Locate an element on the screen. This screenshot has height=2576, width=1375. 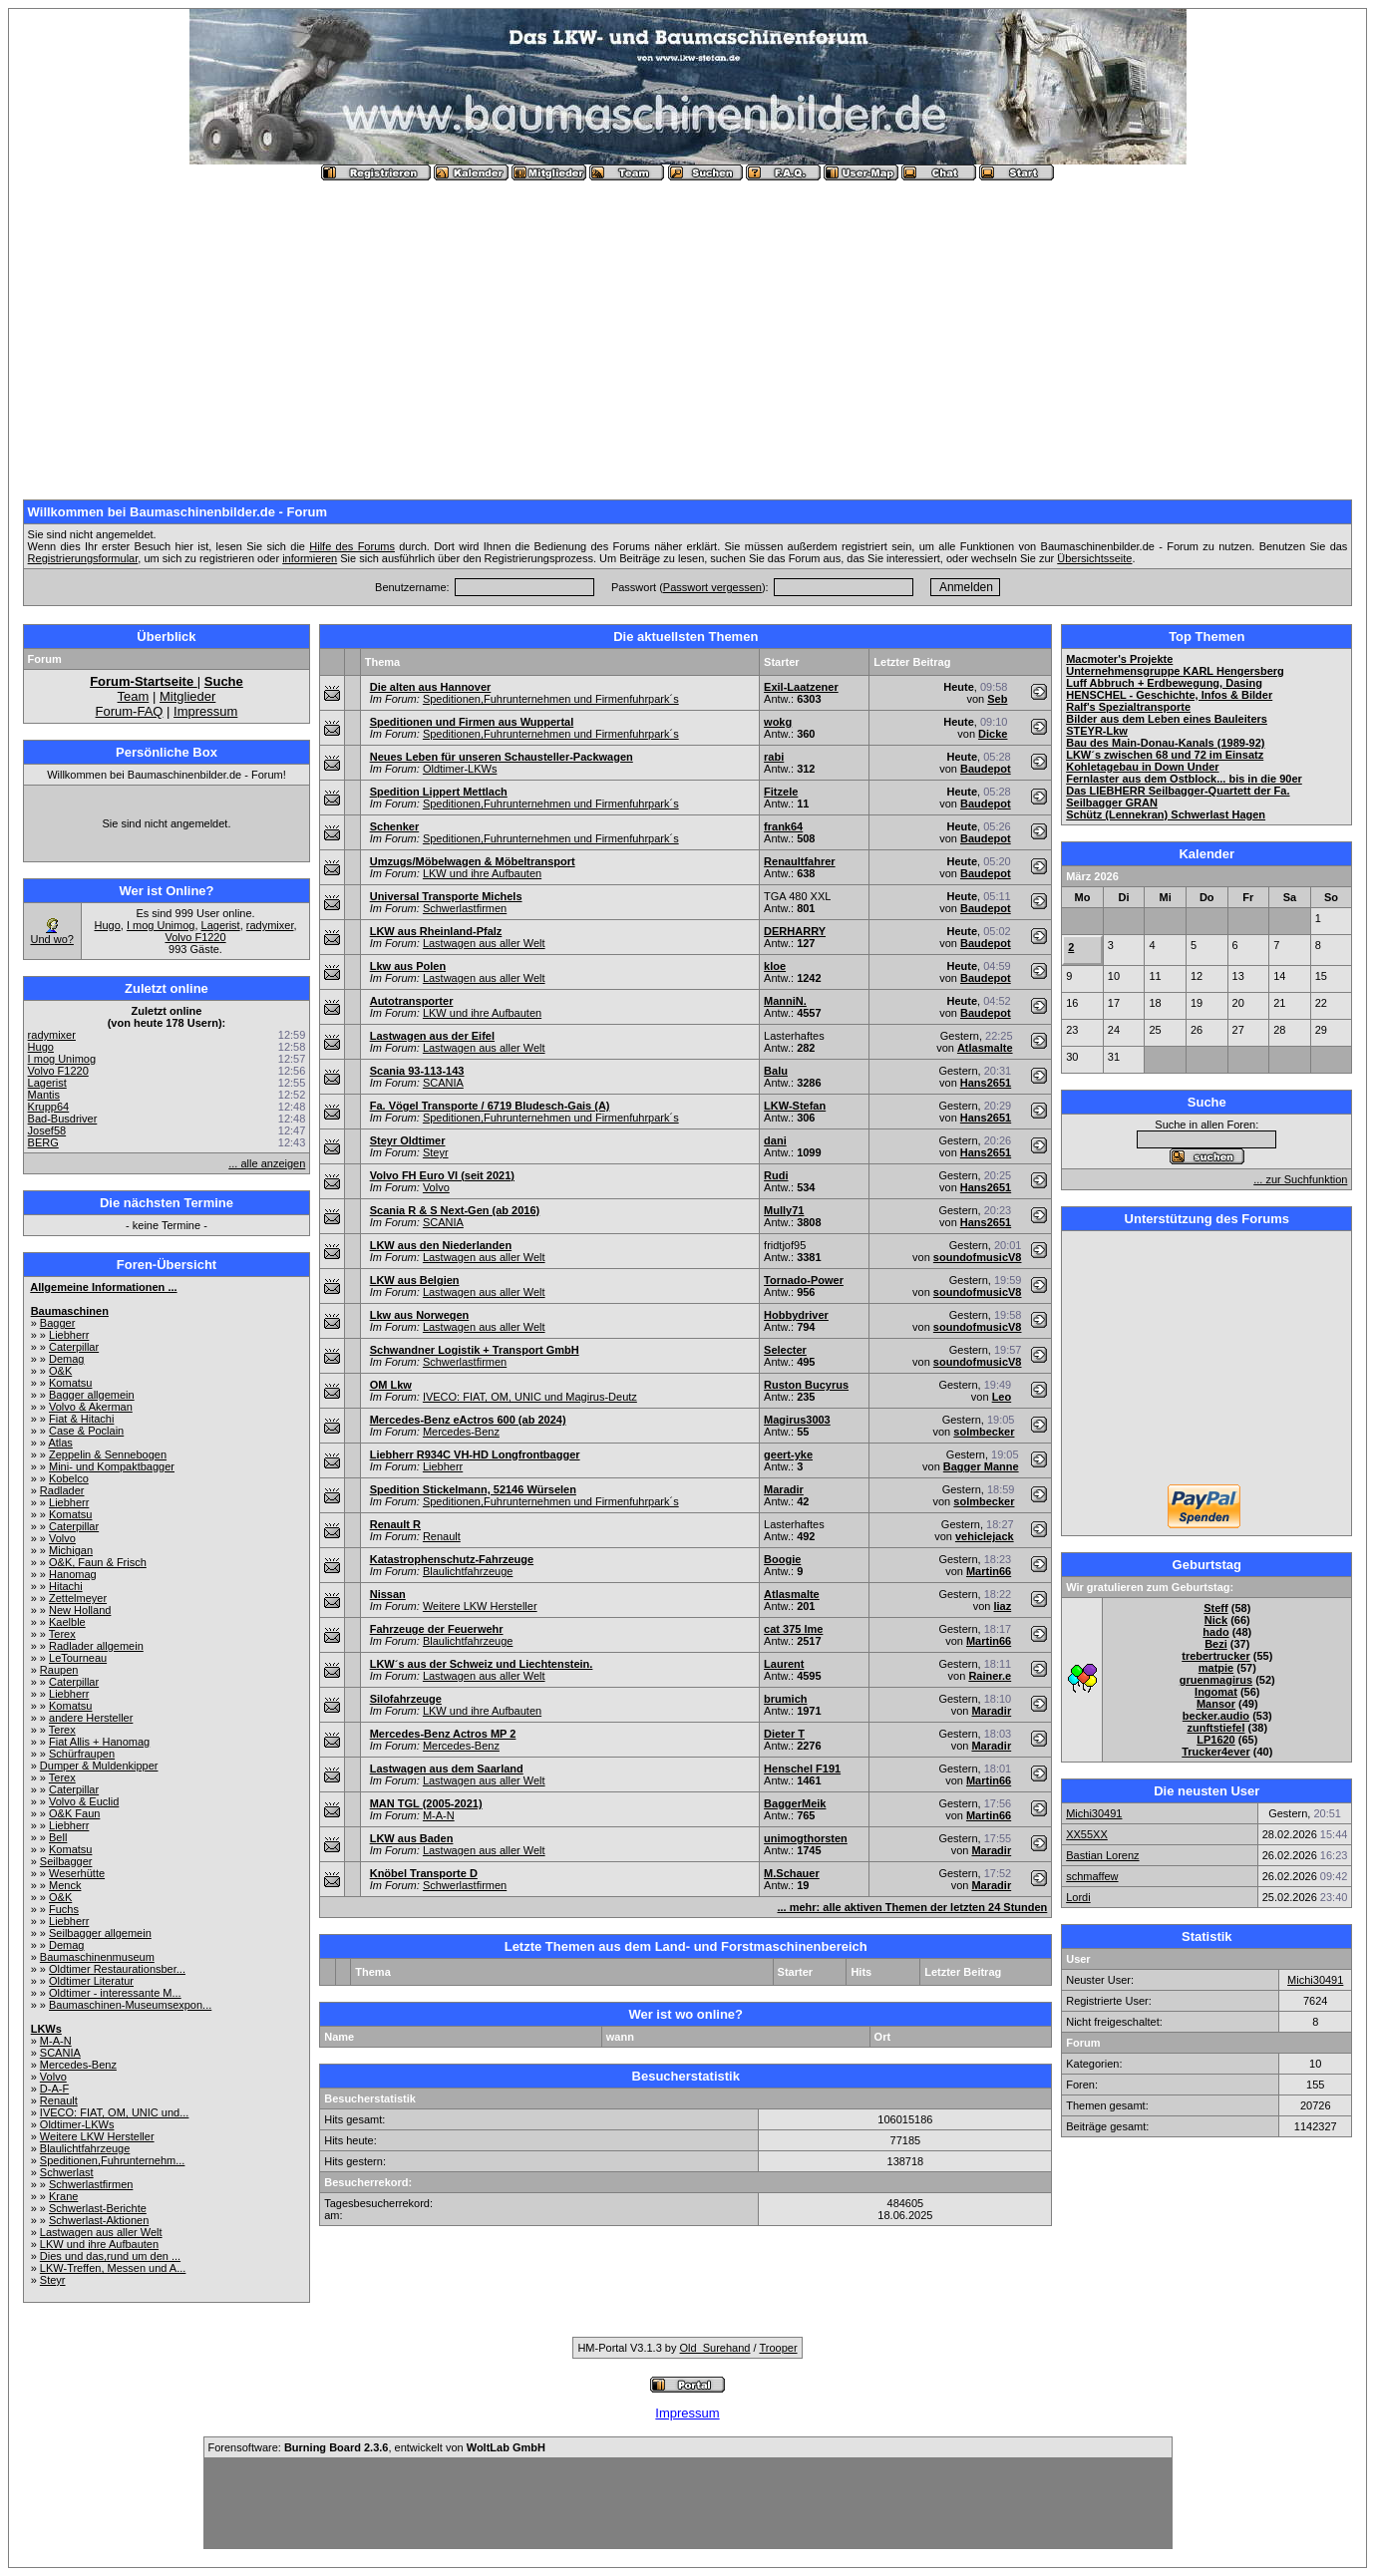
Raupen is located at coordinates (59, 1670).